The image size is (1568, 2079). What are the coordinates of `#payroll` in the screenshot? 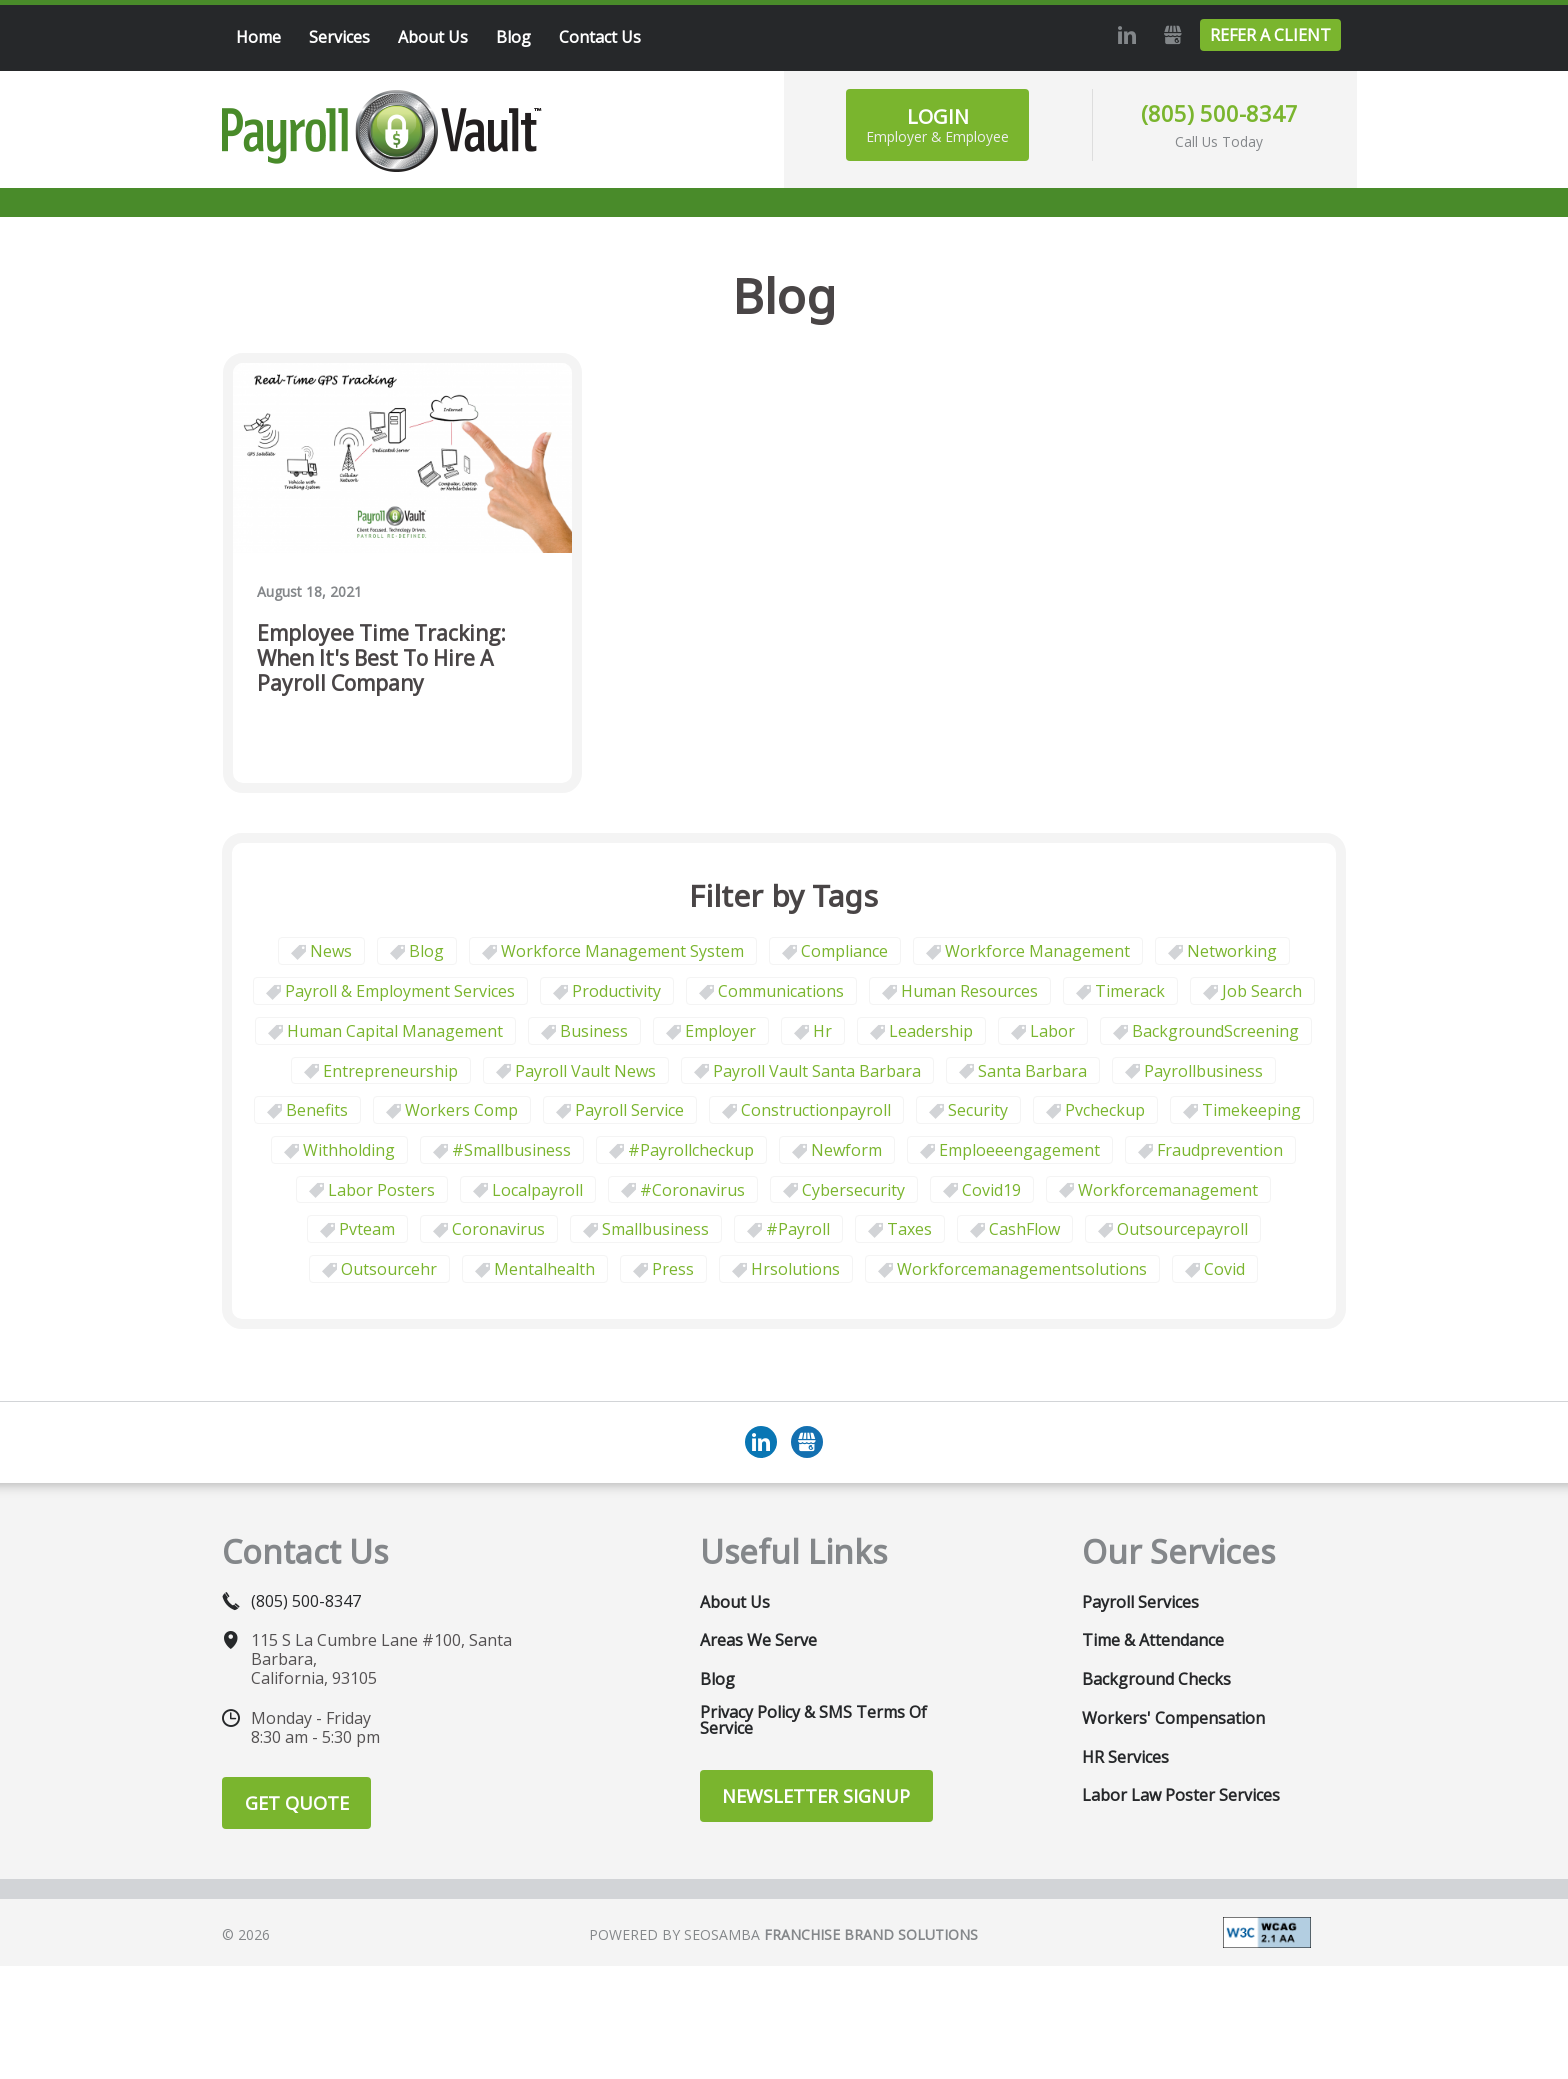 It's located at (798, 1229).